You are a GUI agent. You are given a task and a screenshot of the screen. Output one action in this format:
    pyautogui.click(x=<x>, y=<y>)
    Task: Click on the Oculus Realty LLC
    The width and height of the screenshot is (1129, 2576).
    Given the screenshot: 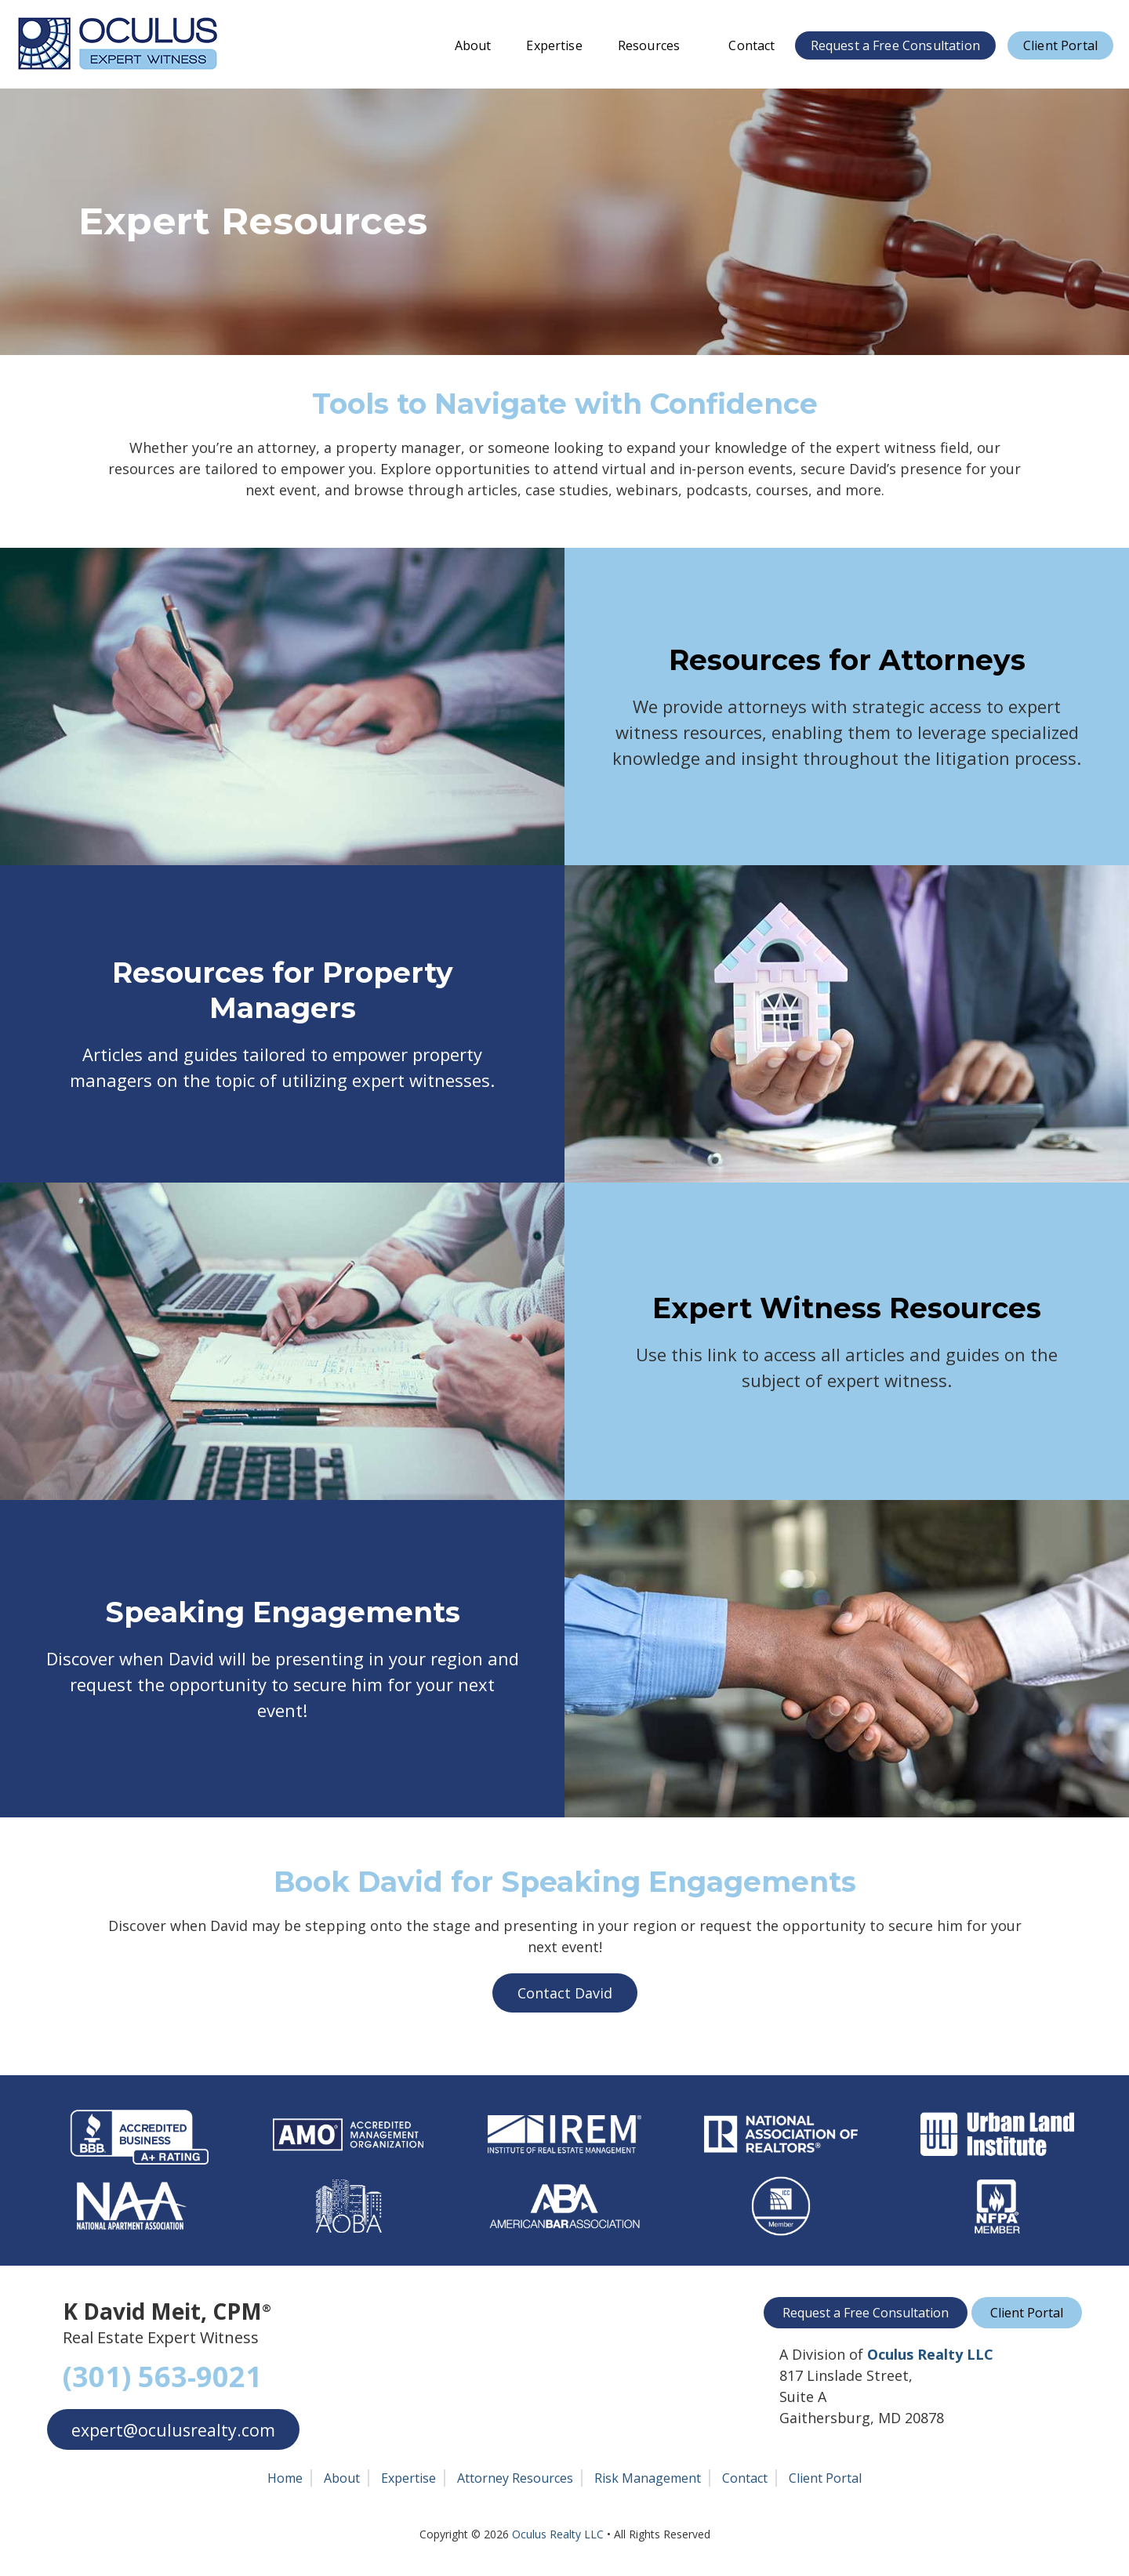 What is the action you would take?
    pyautogui.click(x=558, y=2534)
    